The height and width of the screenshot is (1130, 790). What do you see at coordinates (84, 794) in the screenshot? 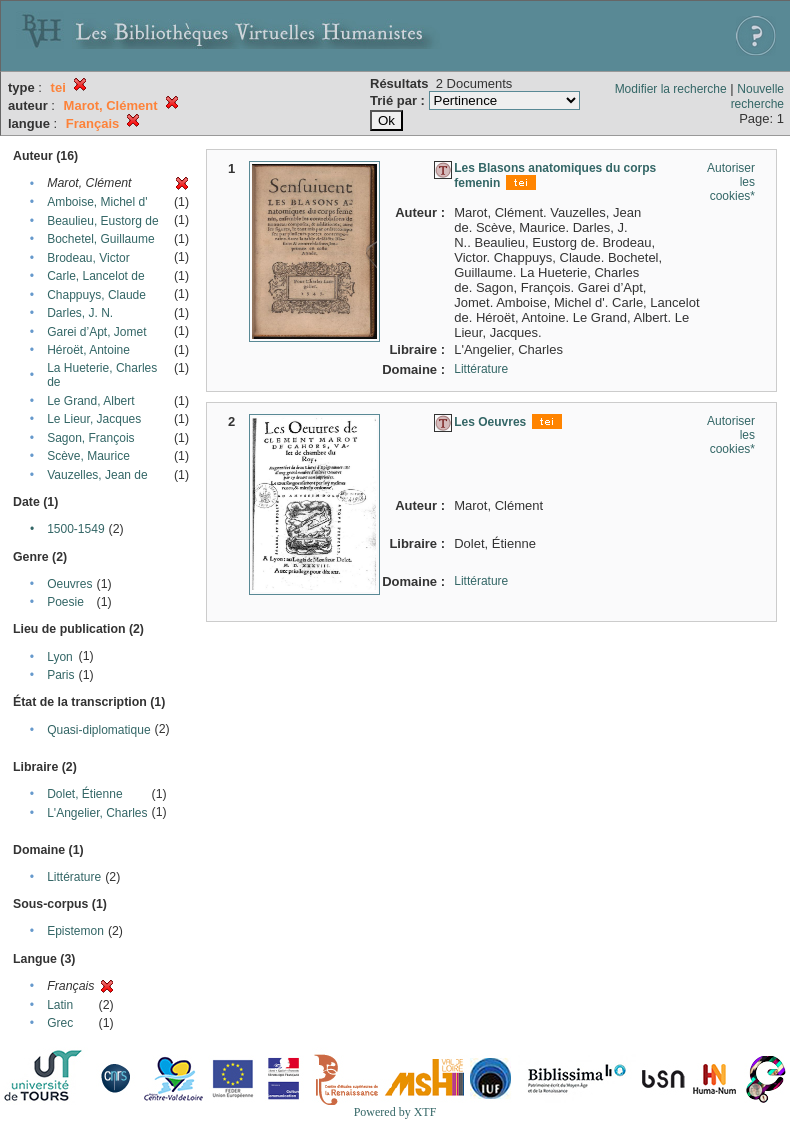
I see `Dolet, Étienne` at bounding box center [84, 794].